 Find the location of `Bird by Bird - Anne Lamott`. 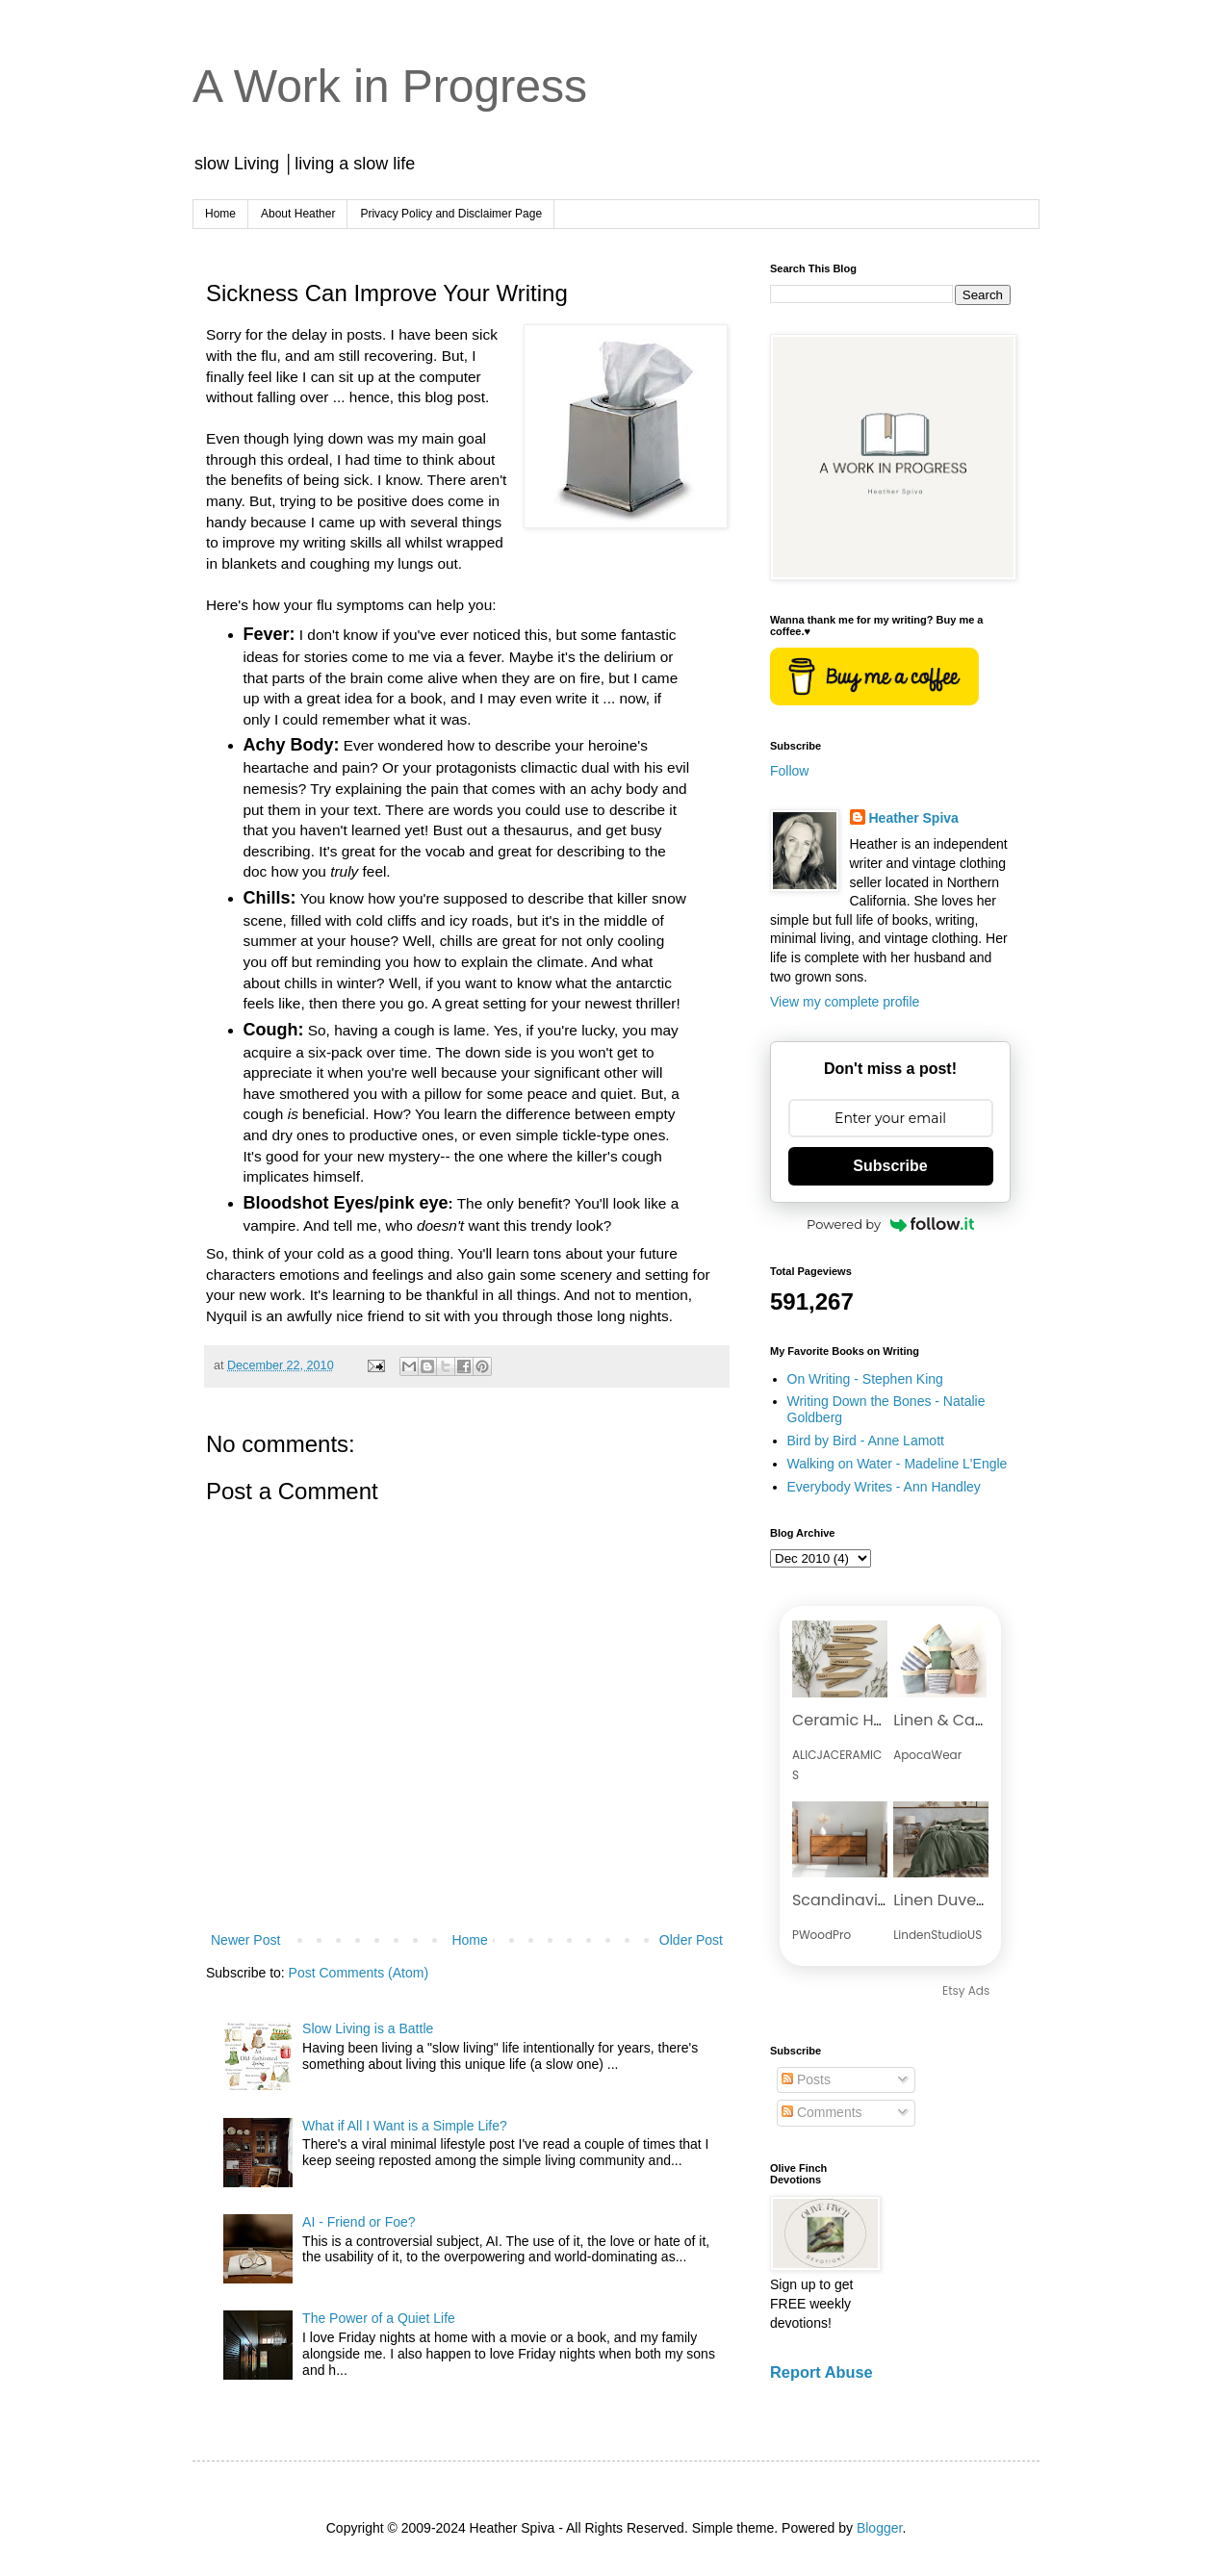

Bird by Bird - Anne Lamott is located at coordinates (865, 1440).